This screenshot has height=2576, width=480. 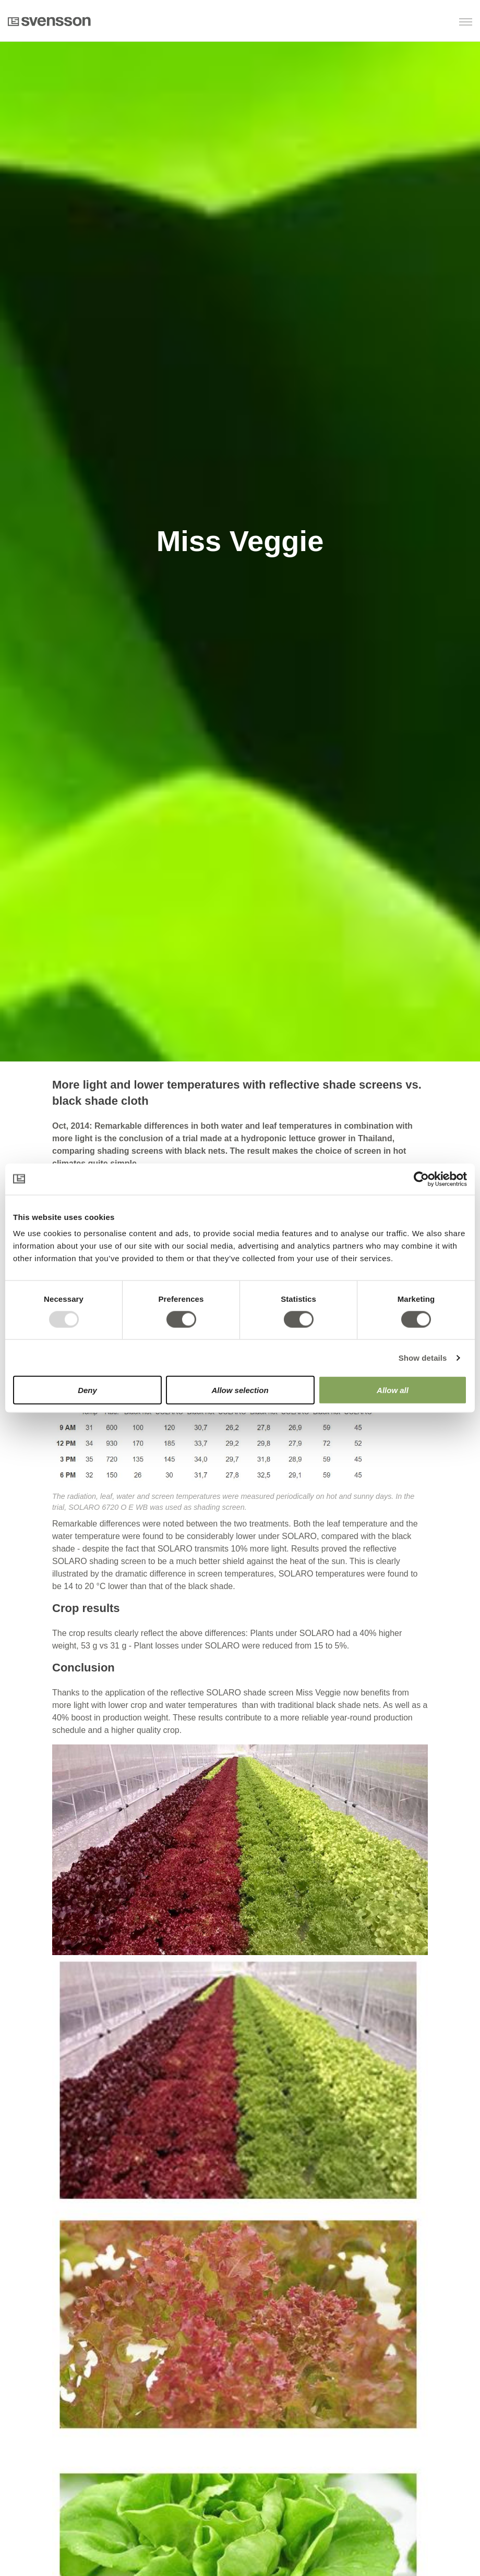 I want to click on Show details, so click(x=423, y=1357).